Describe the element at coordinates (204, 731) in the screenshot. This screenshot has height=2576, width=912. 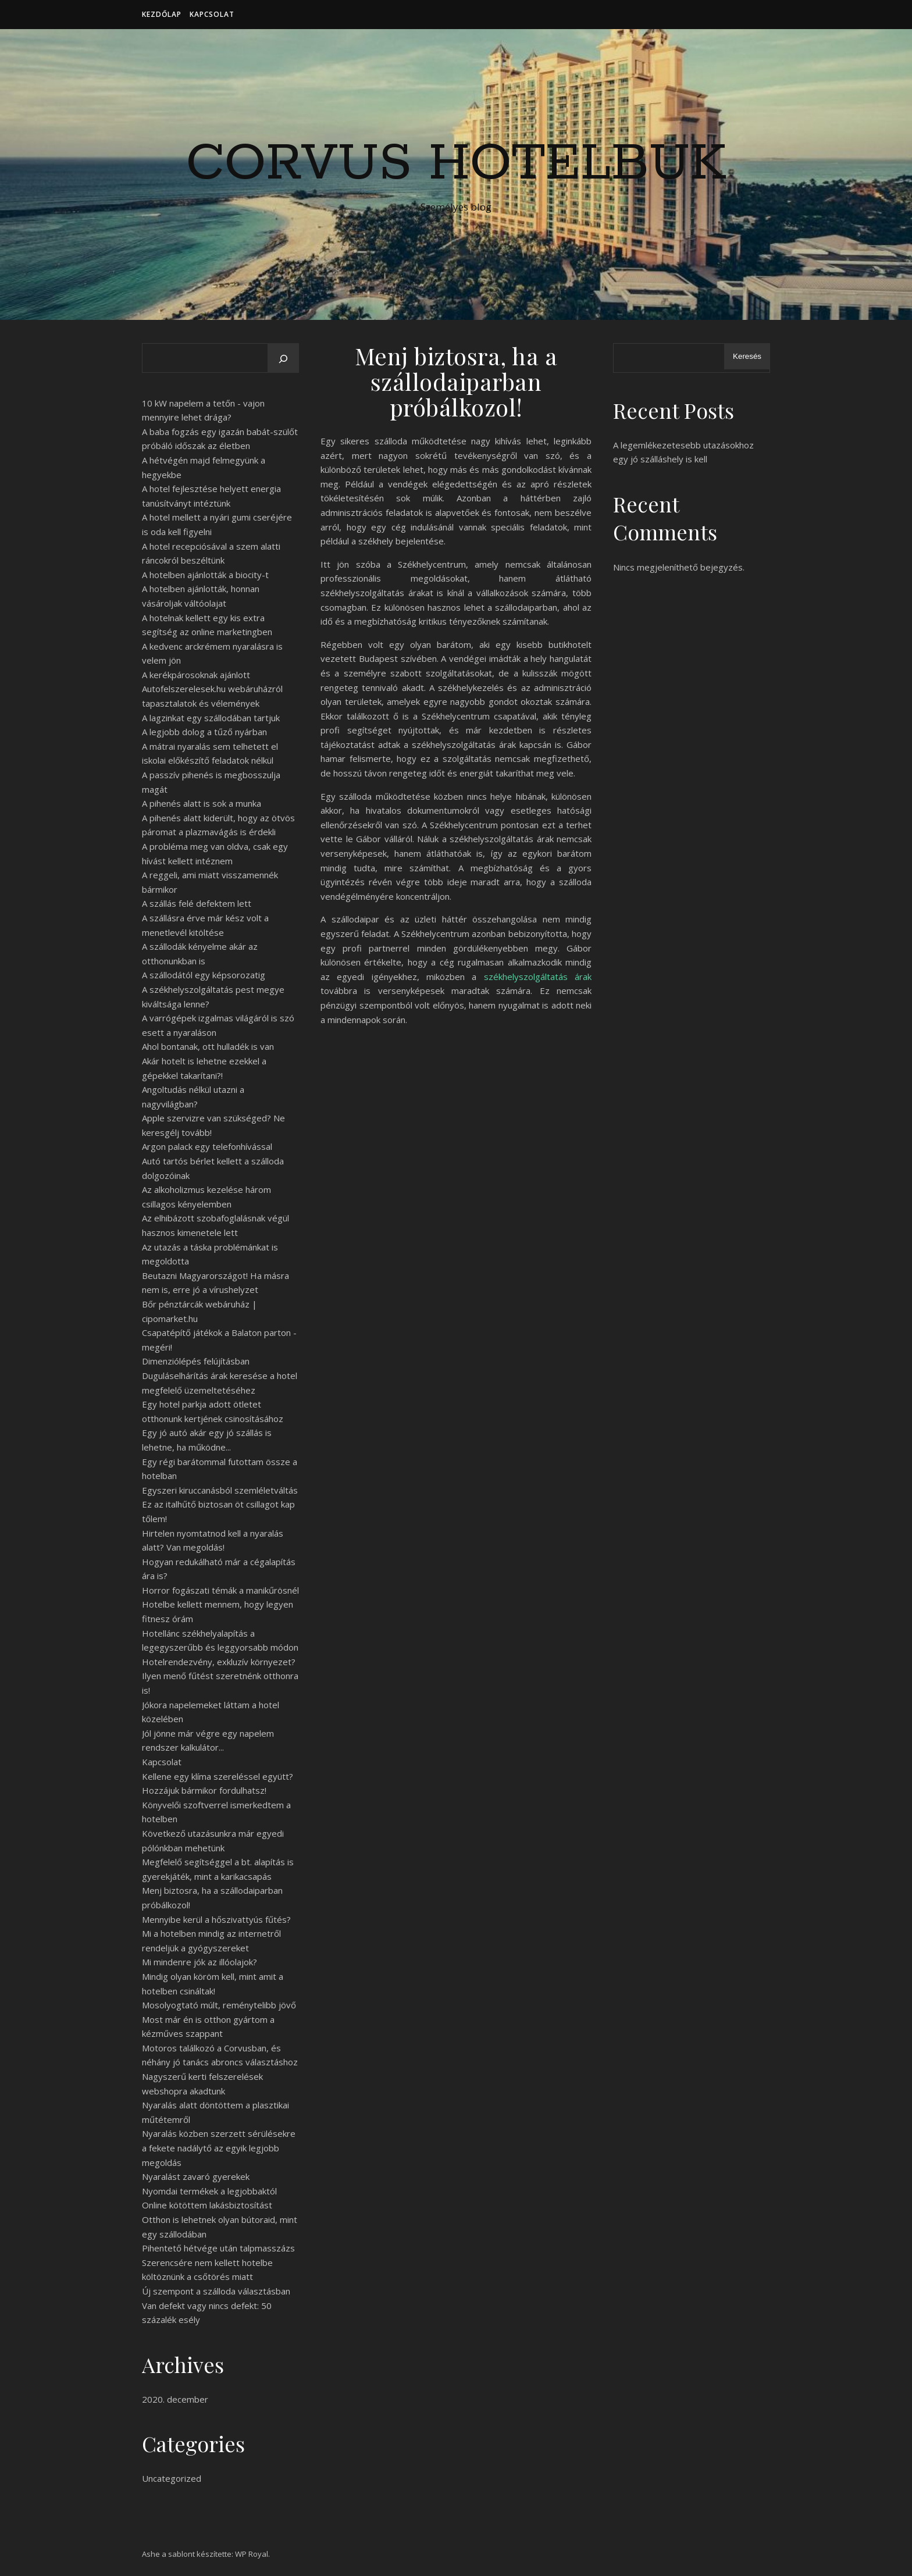
I see `A legjobb dolog a tűző nyárban` at that location.